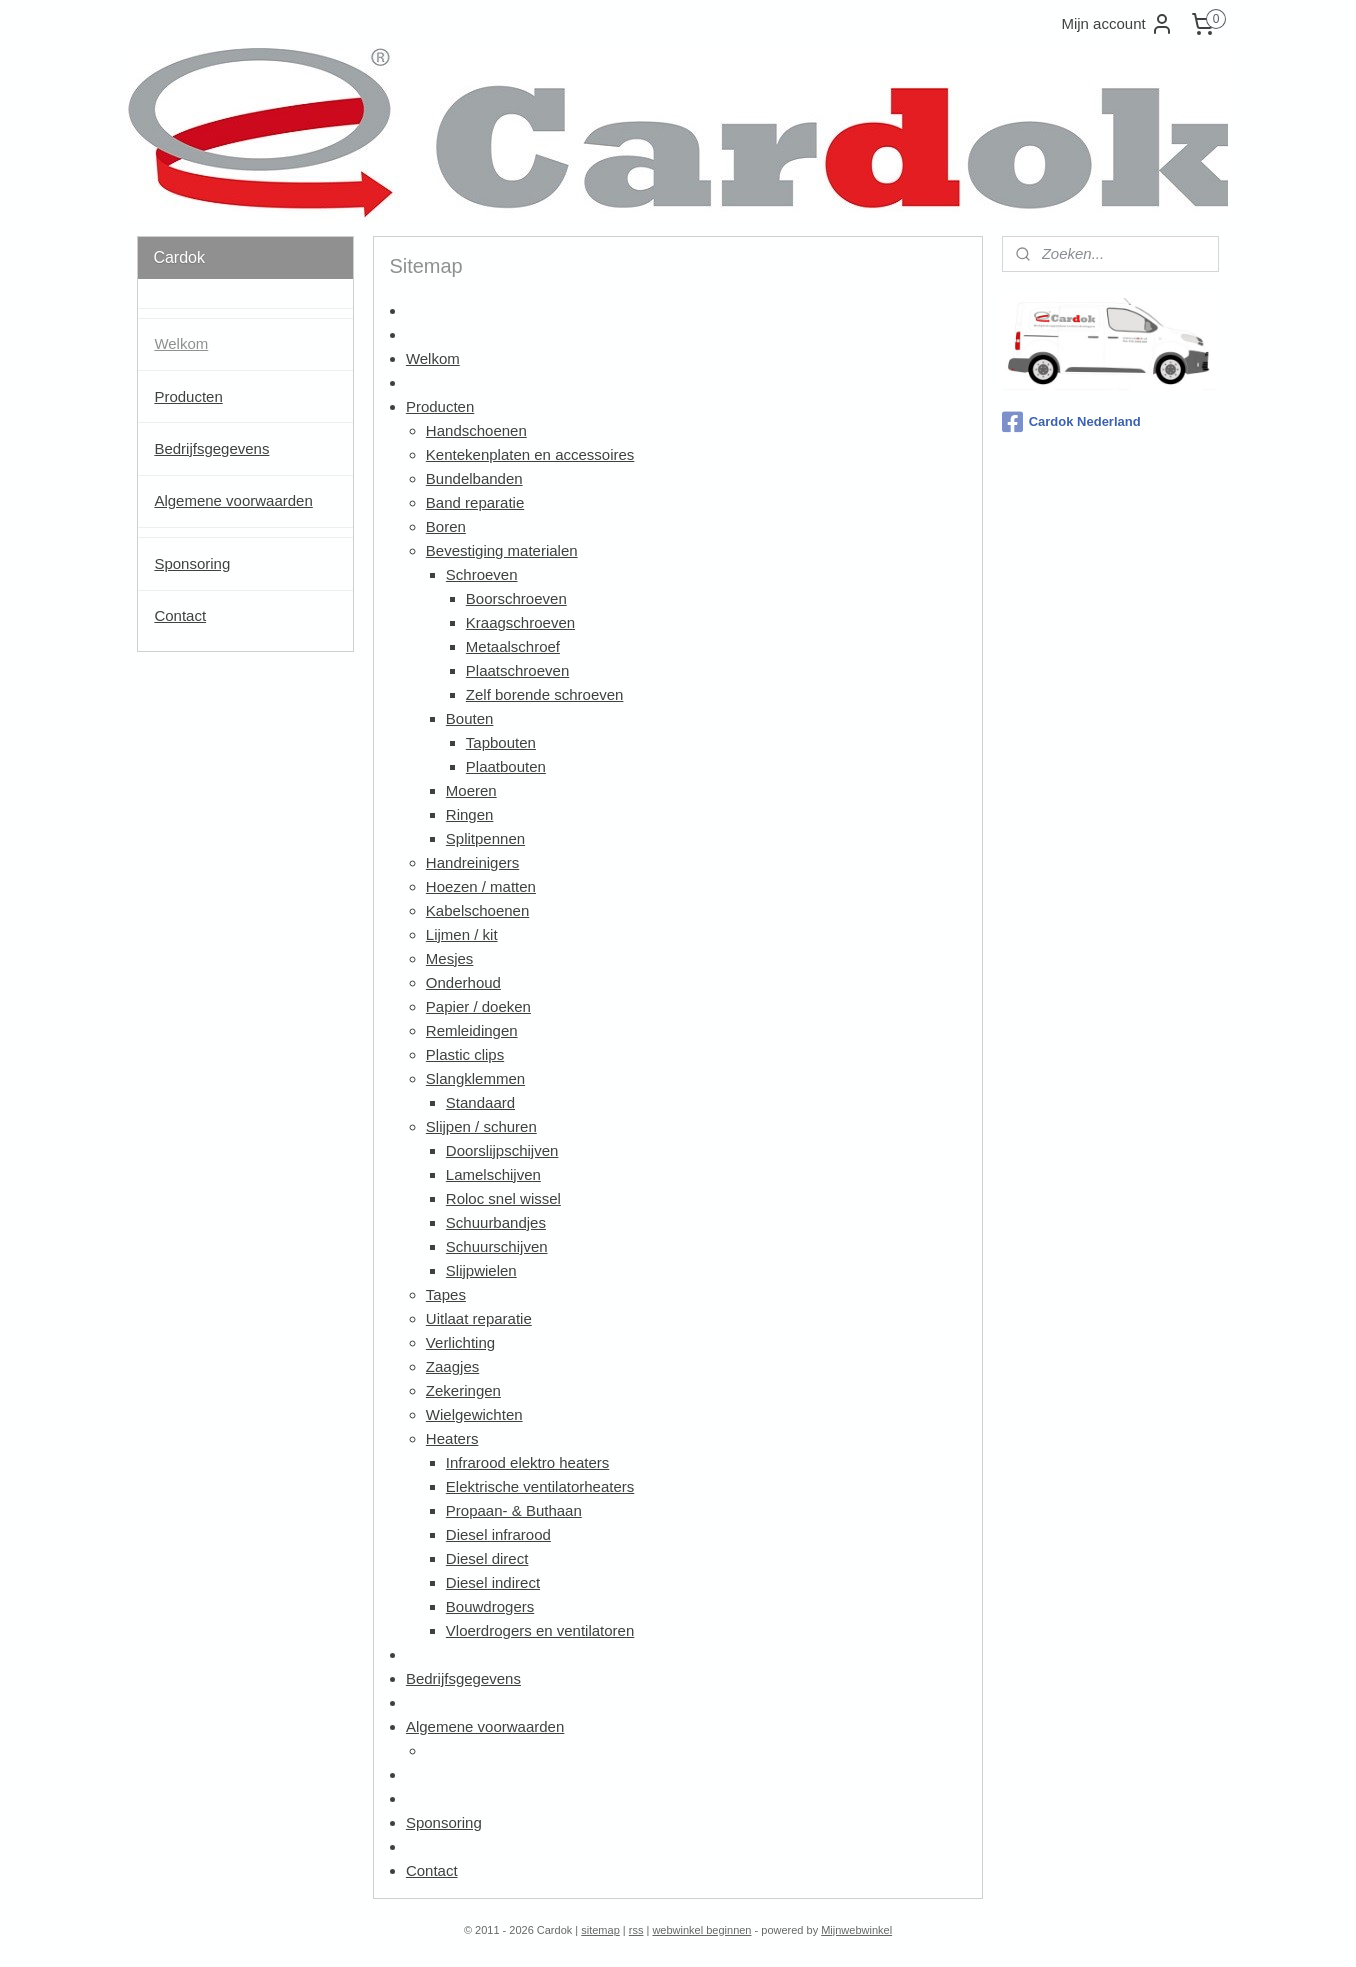  What do you see at coordinates (463, 982) in the screenshot?
I see `Onderhoud` at bounding box center [463, 982].